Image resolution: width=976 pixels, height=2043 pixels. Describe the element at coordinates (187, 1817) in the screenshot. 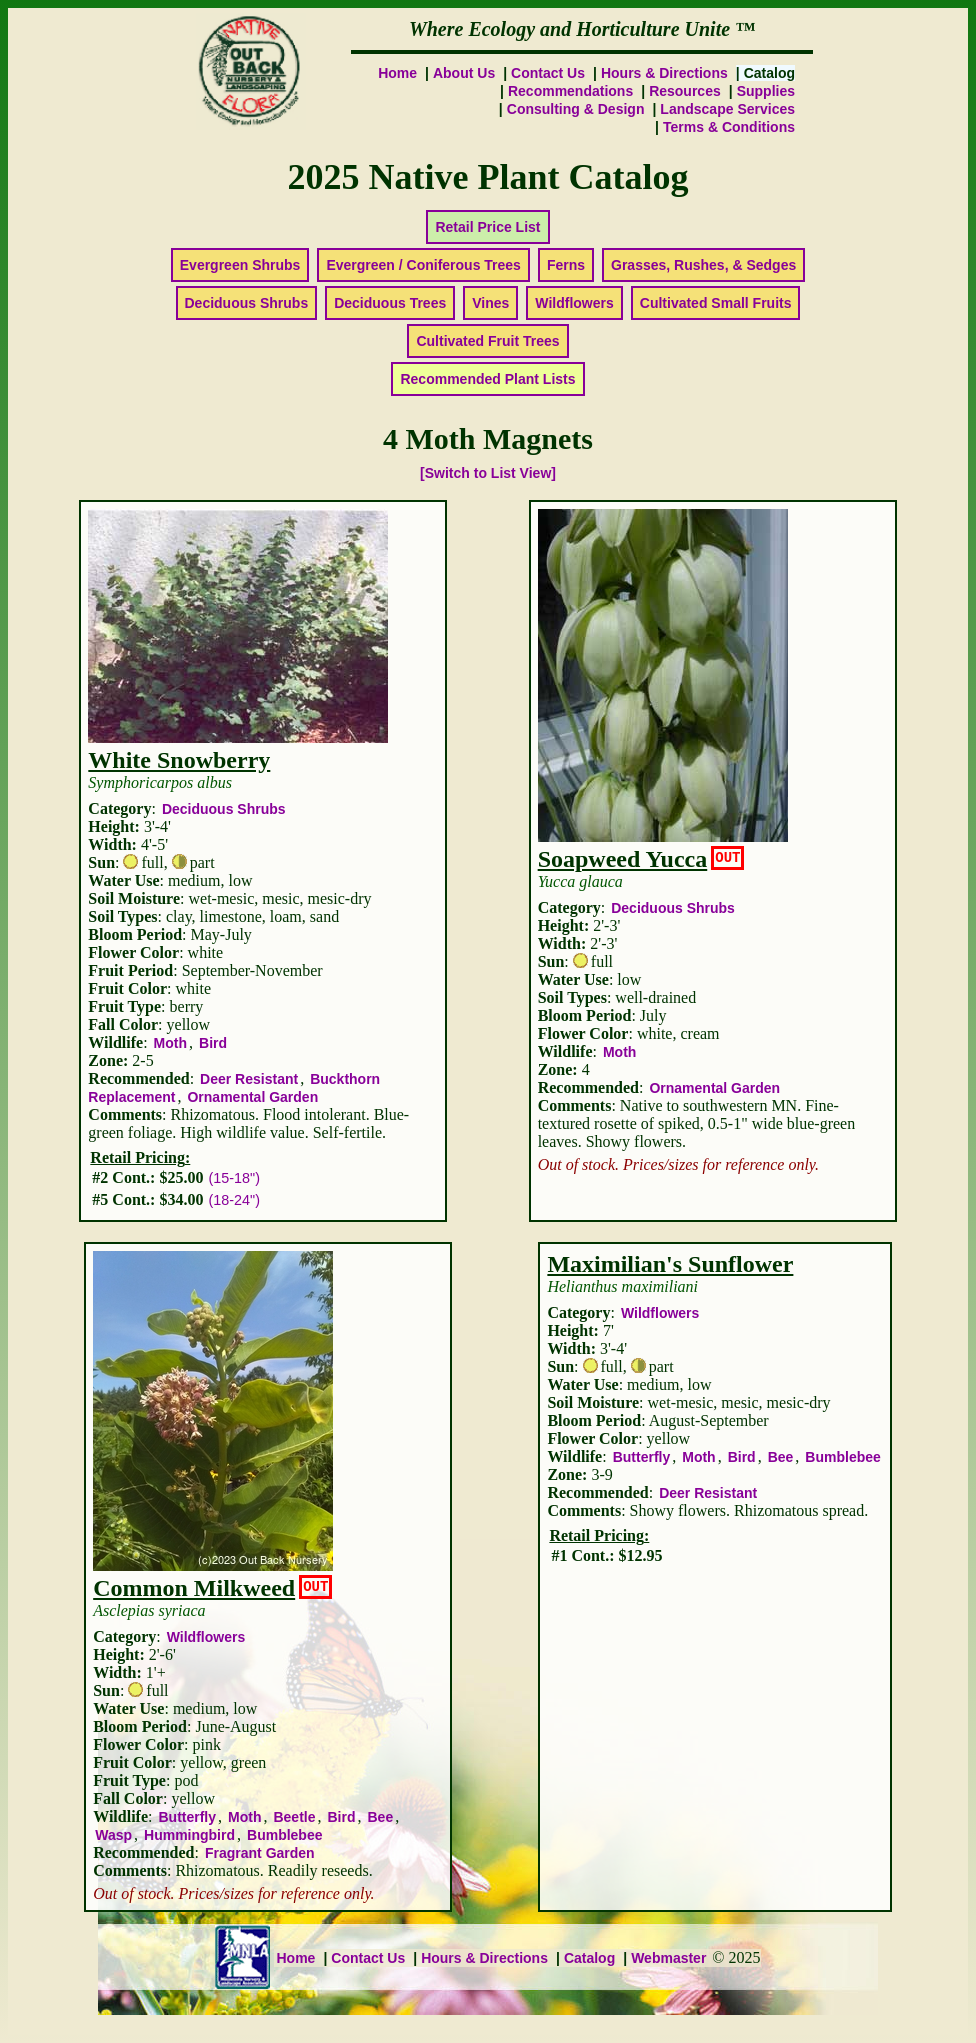

I see `Butterfly` at that location.